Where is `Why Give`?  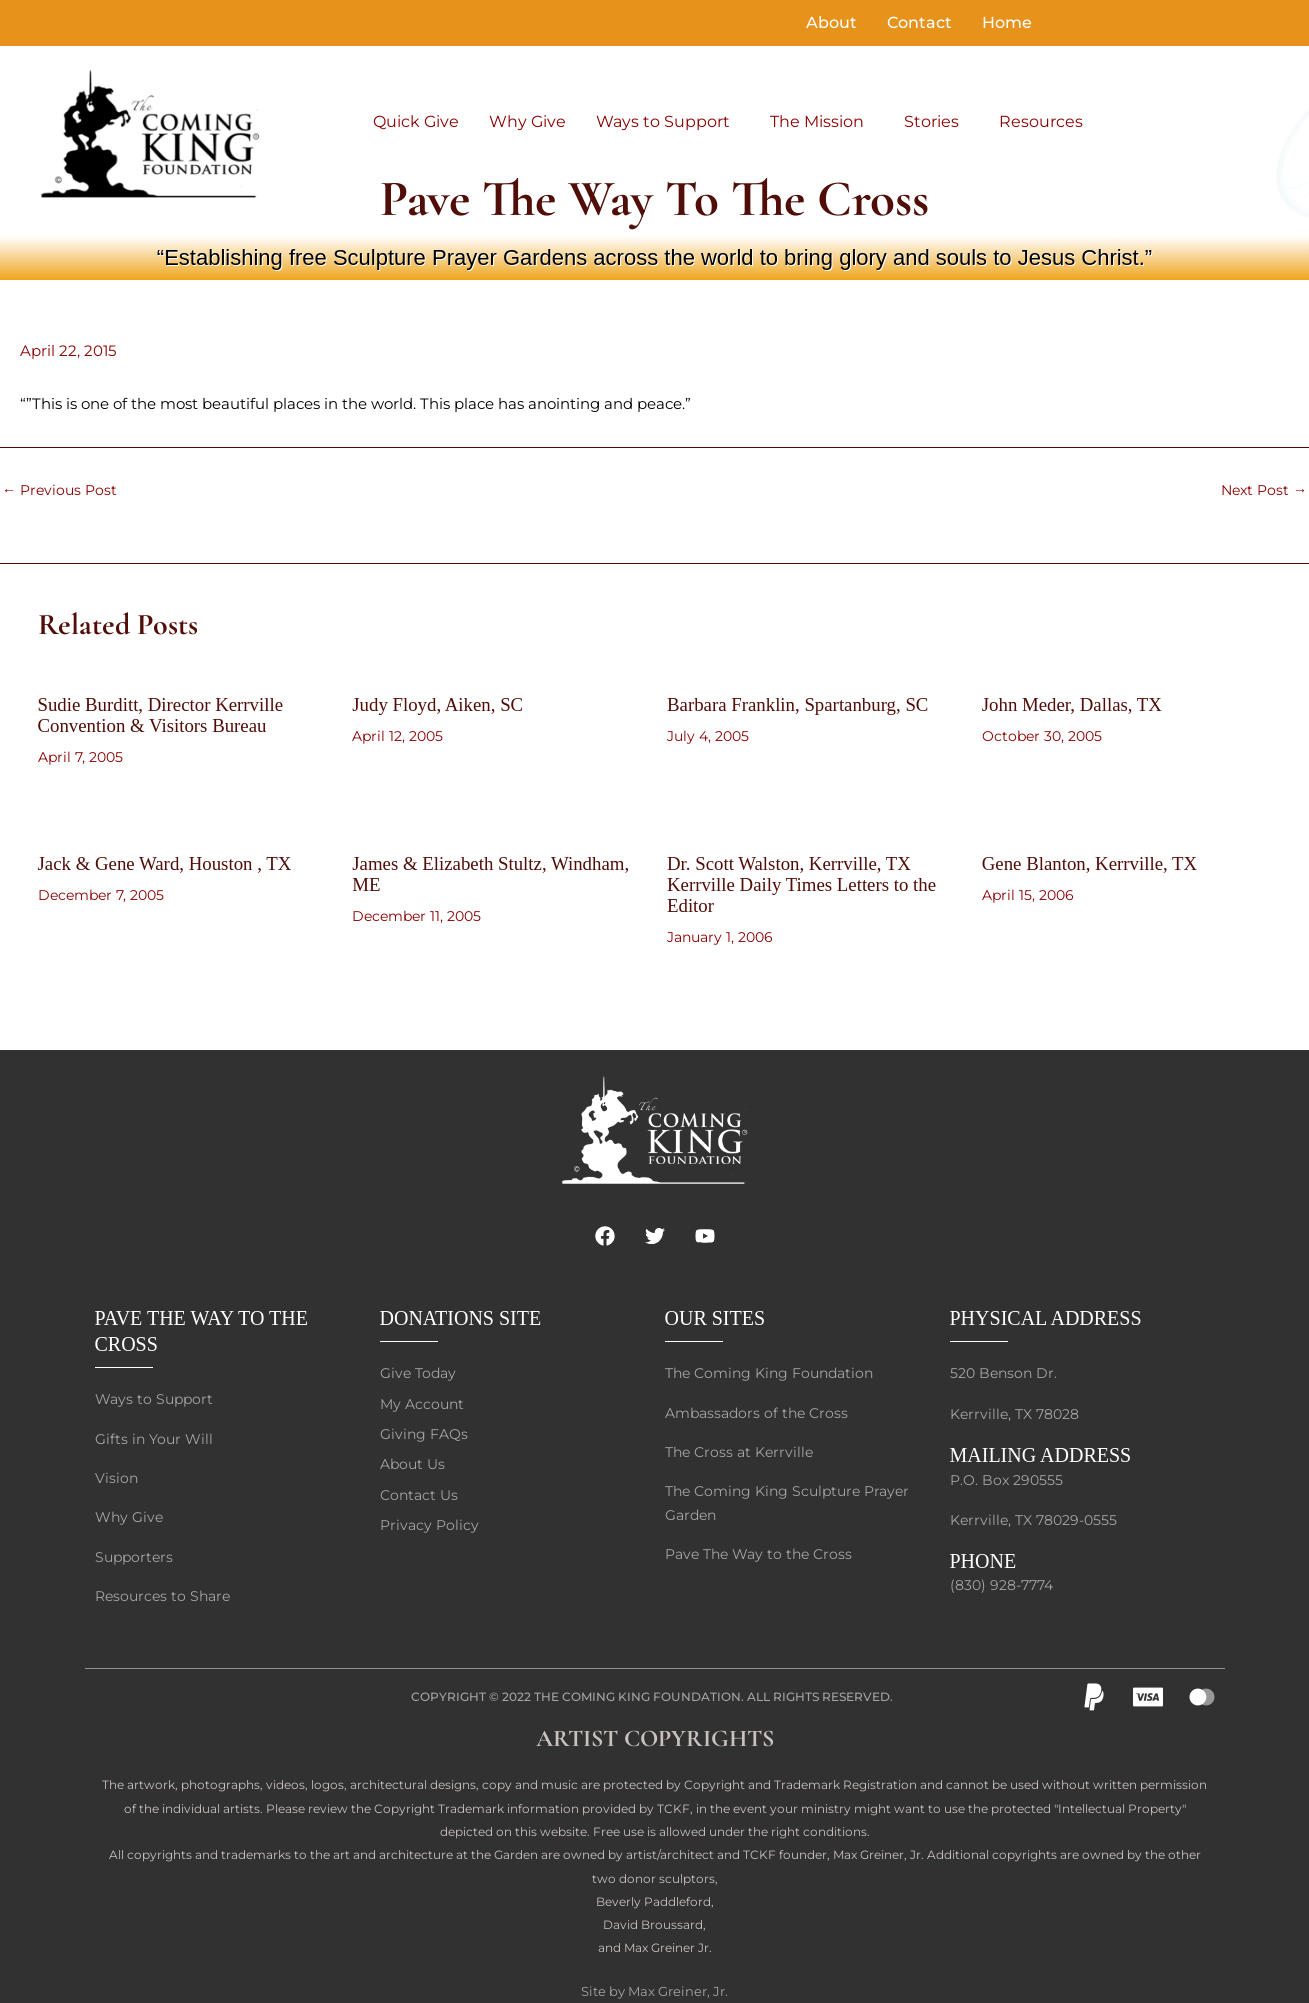 Why Give is located at coordinates (527, 121).